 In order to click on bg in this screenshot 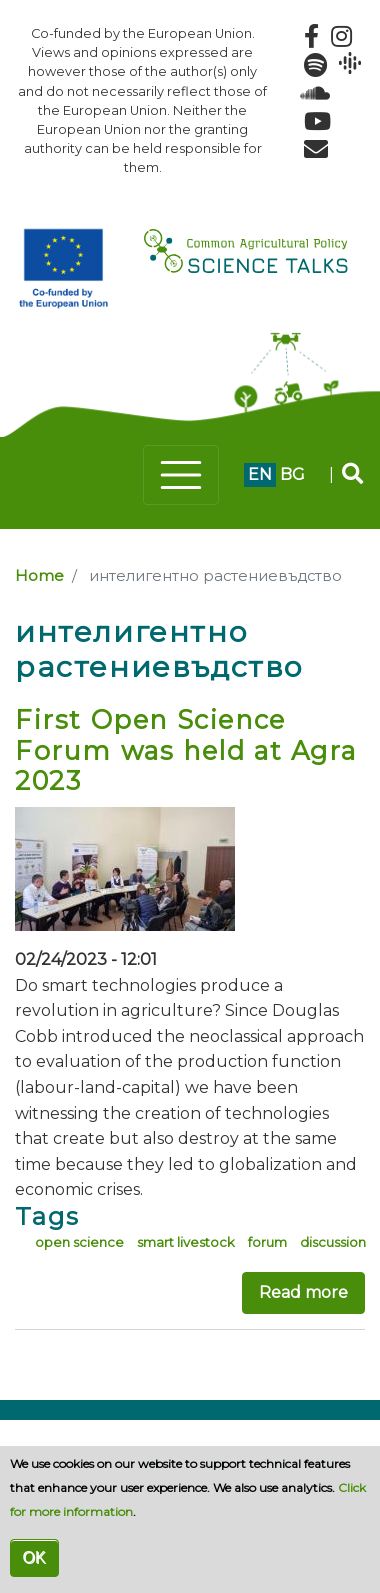, I will do `click(292, 474)`.